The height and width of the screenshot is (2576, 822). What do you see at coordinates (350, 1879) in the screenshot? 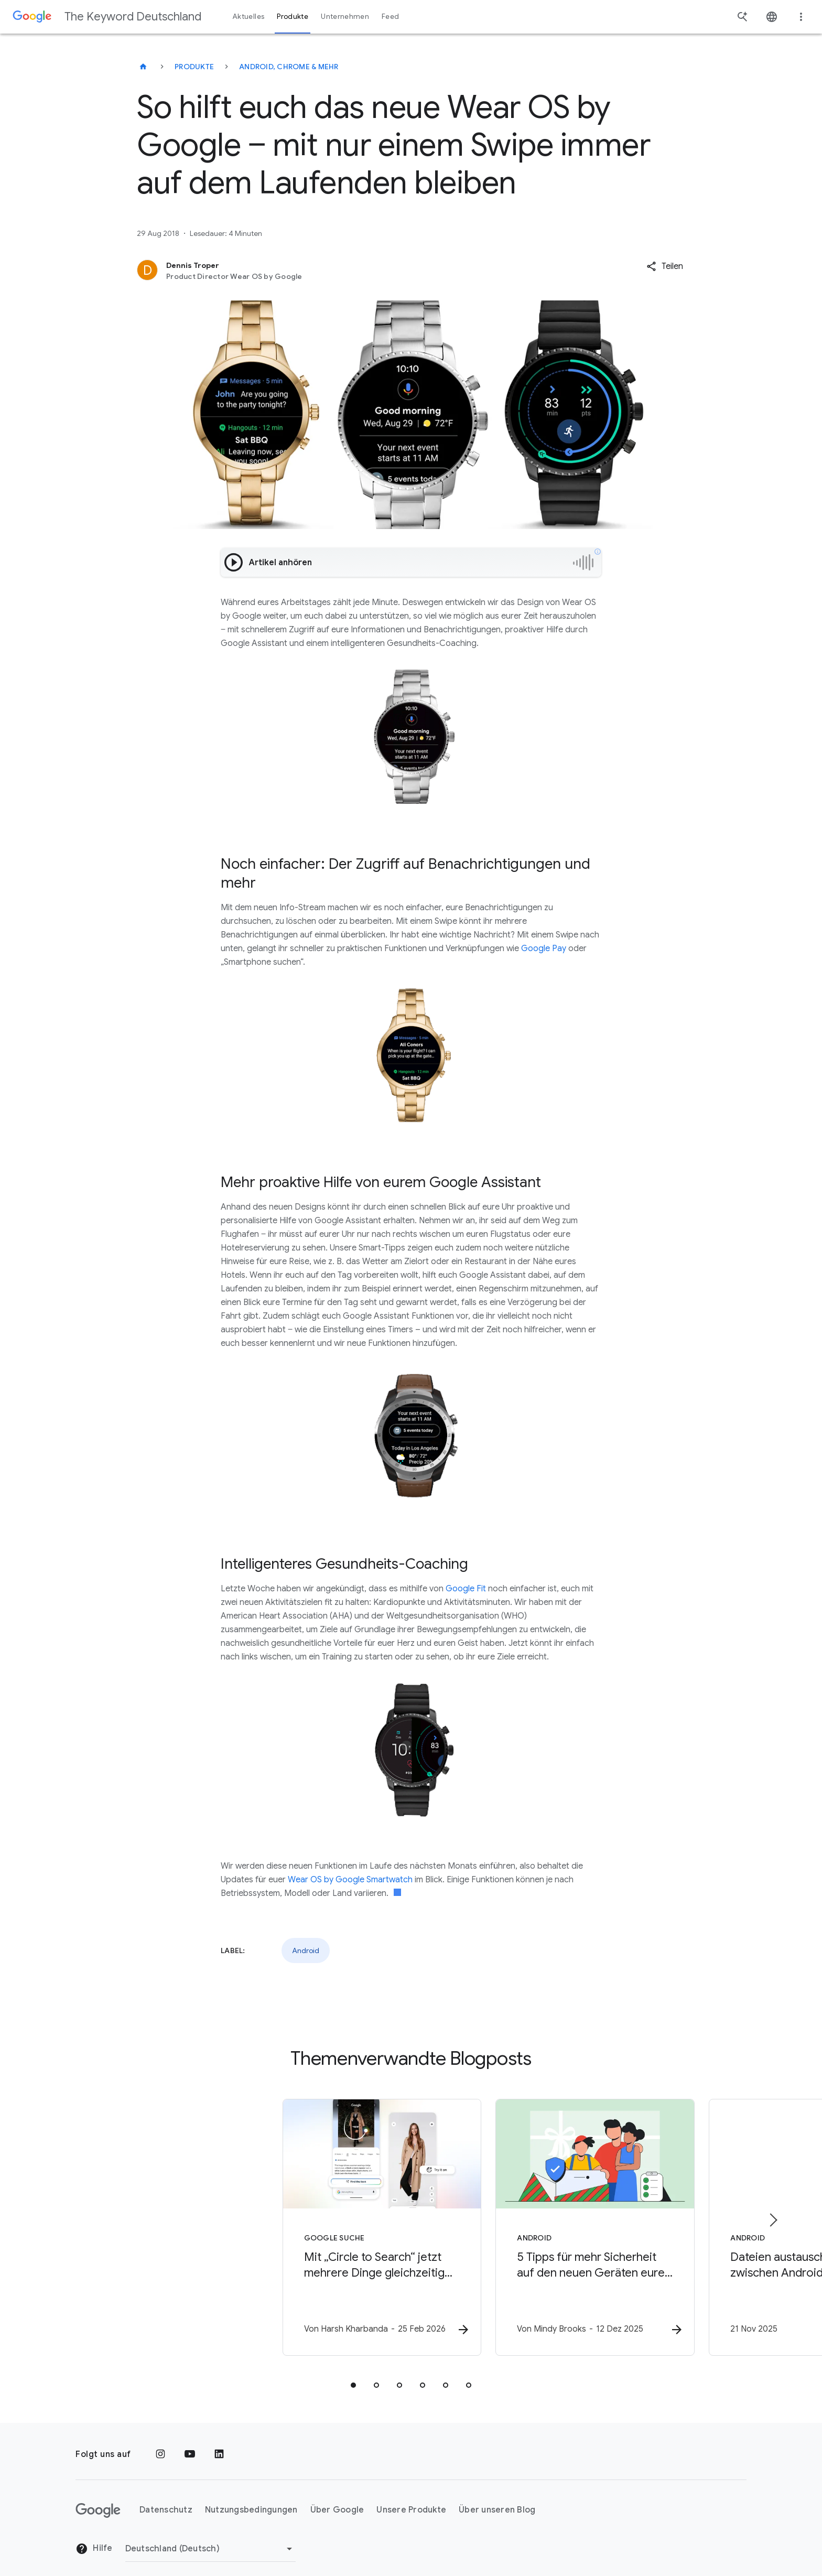
I see `Wear OS by Google Smartwatch` at bounding box center [350, 1879].